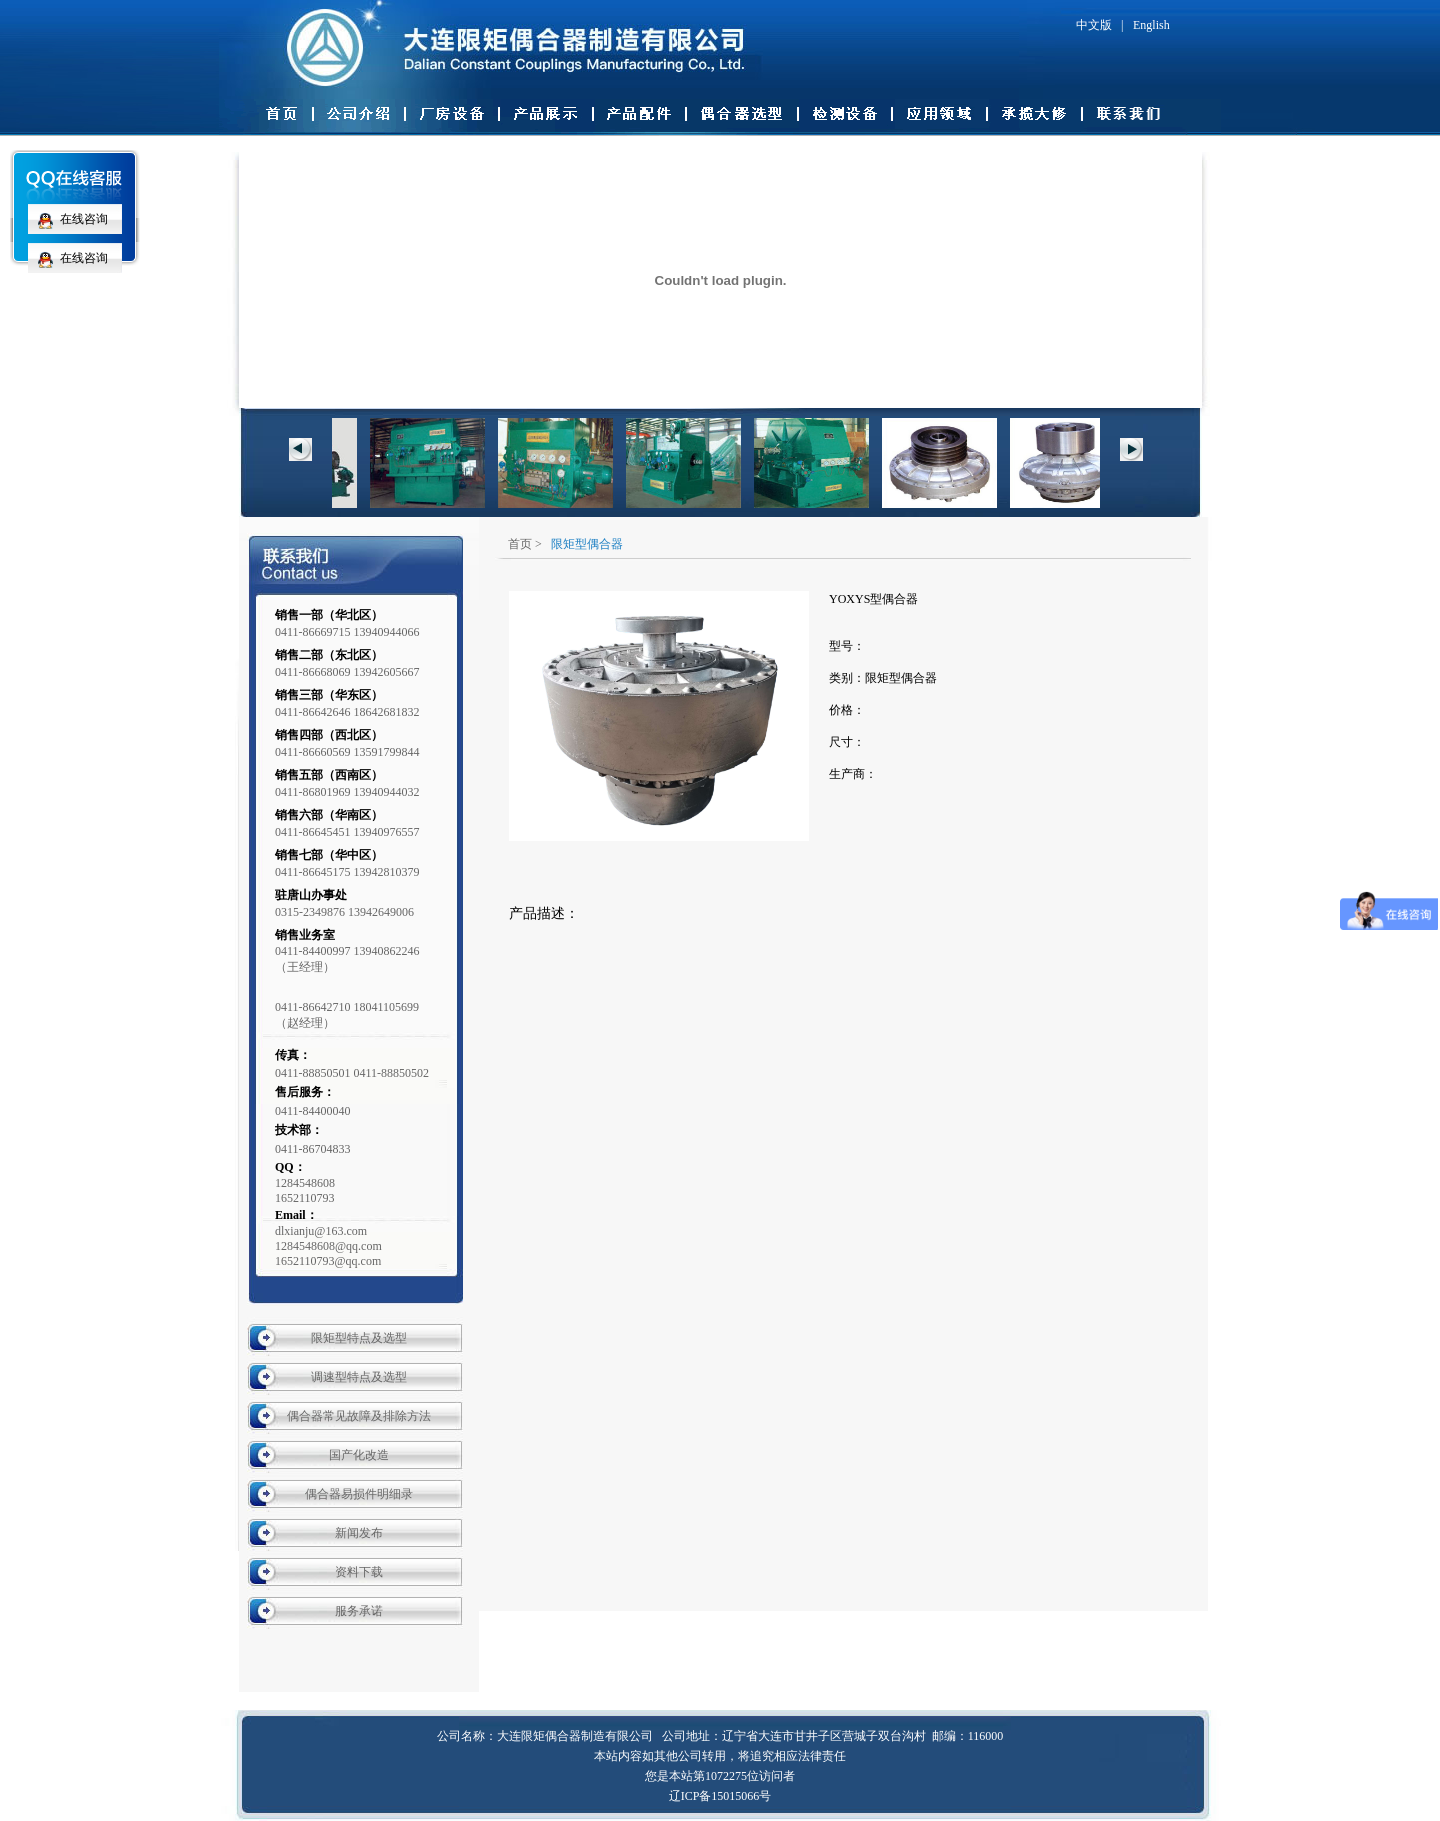 This screenshot has height=1821, width=1440. What do you see at coordinates (359, 1494) in the screenshot?
I see `偶合器易损件明细录` at bounding box center [359, 1494].